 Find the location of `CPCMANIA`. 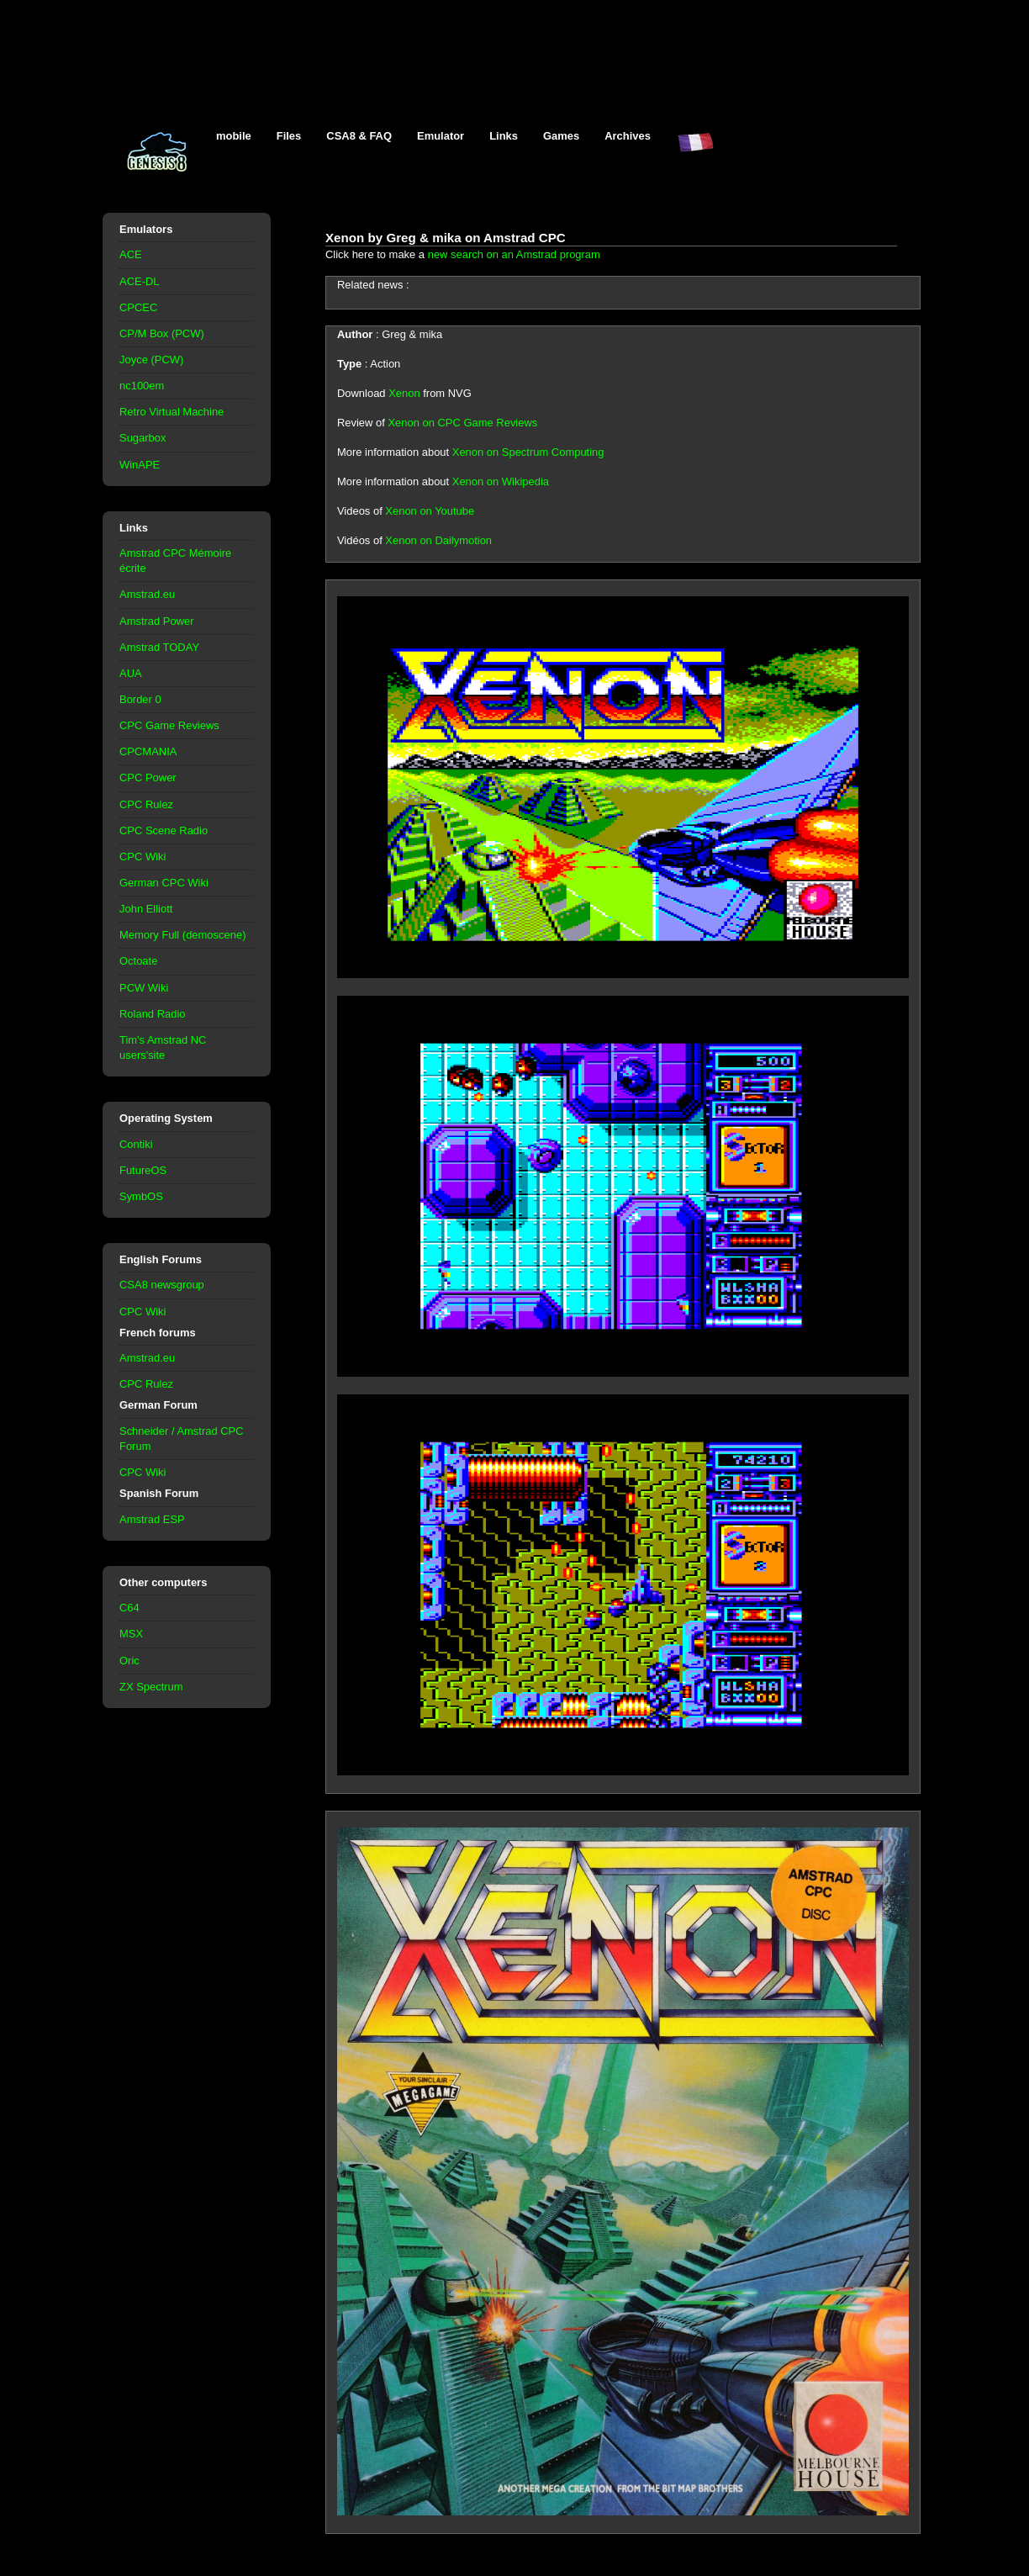

CPCMANIA is located at coordinates (148, 751).